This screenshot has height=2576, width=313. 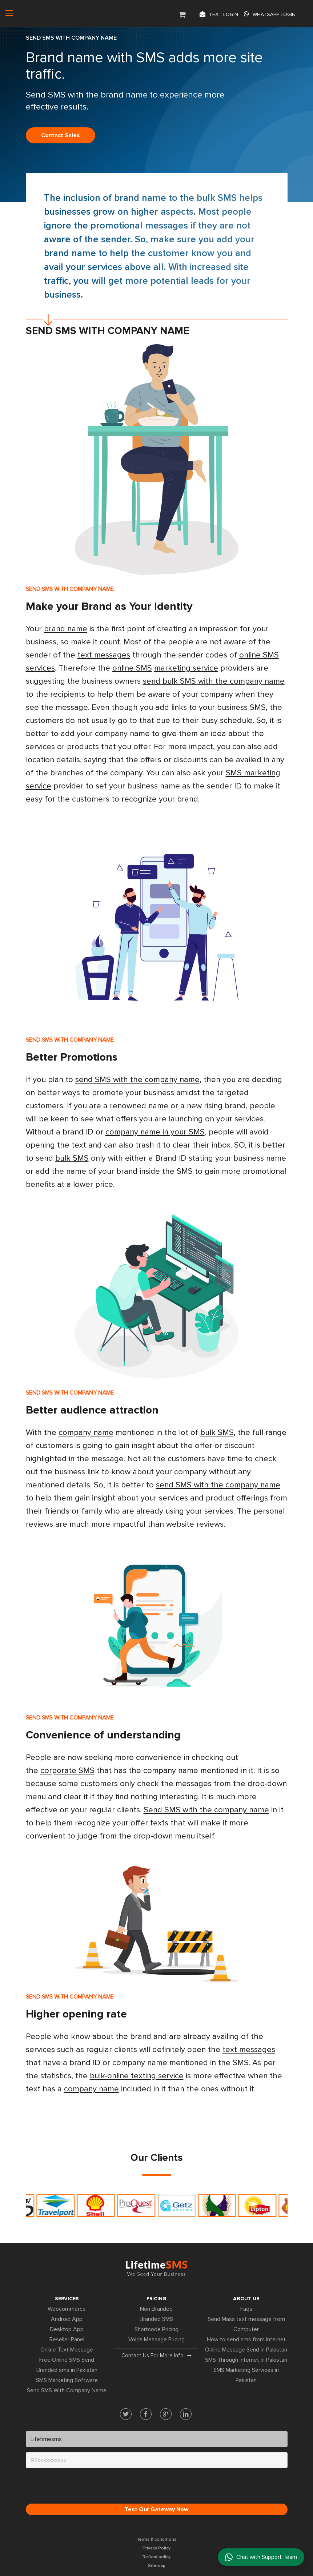 I want to click on bulk SMS, so click(x=217, y=198).